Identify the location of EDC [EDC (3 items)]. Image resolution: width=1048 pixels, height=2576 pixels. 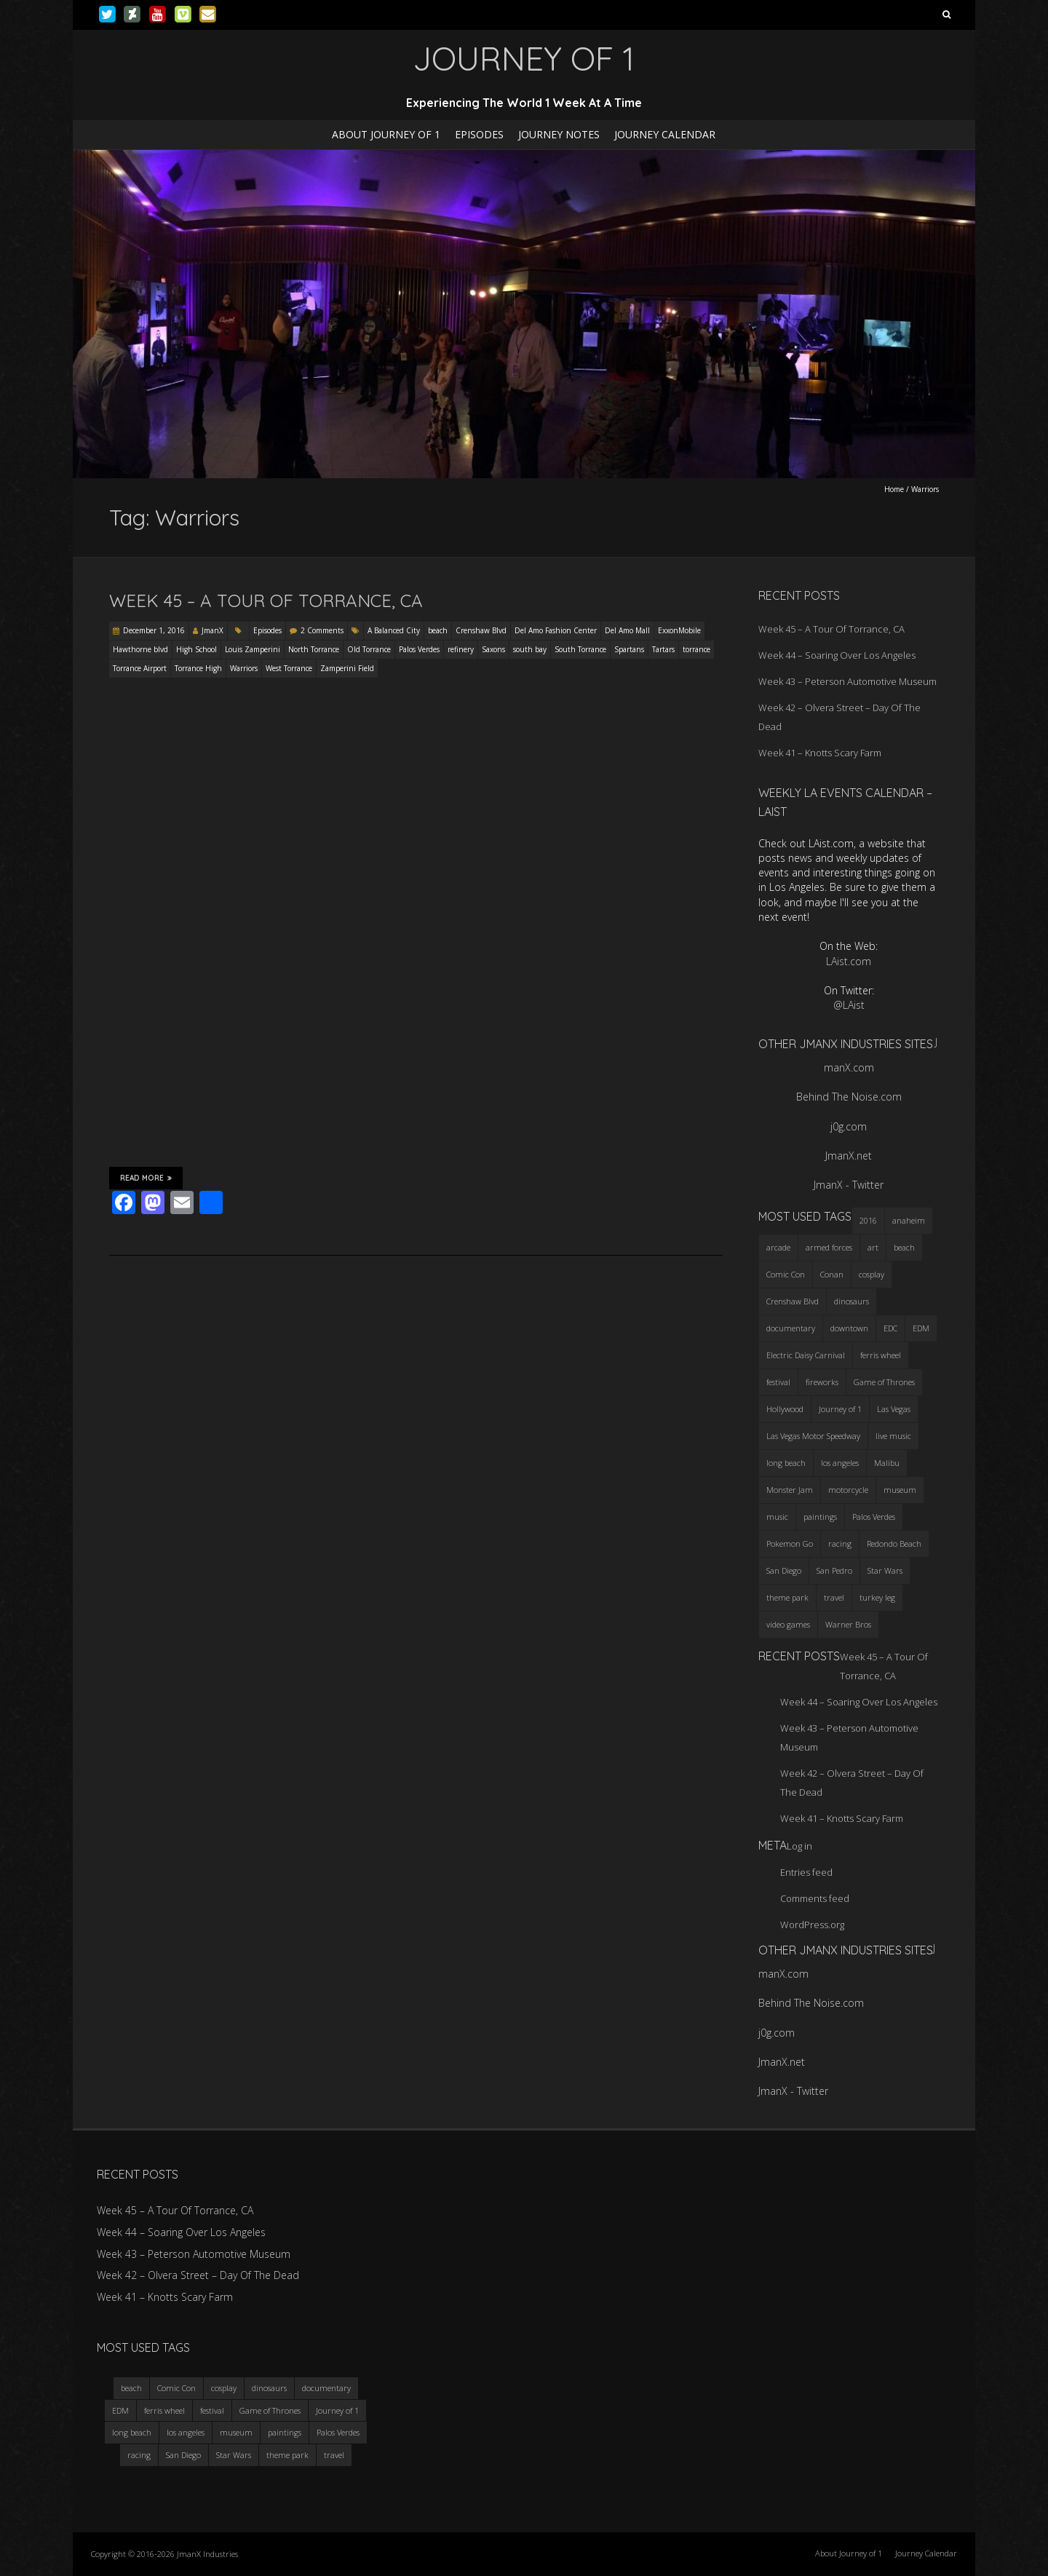
(890, 1328).